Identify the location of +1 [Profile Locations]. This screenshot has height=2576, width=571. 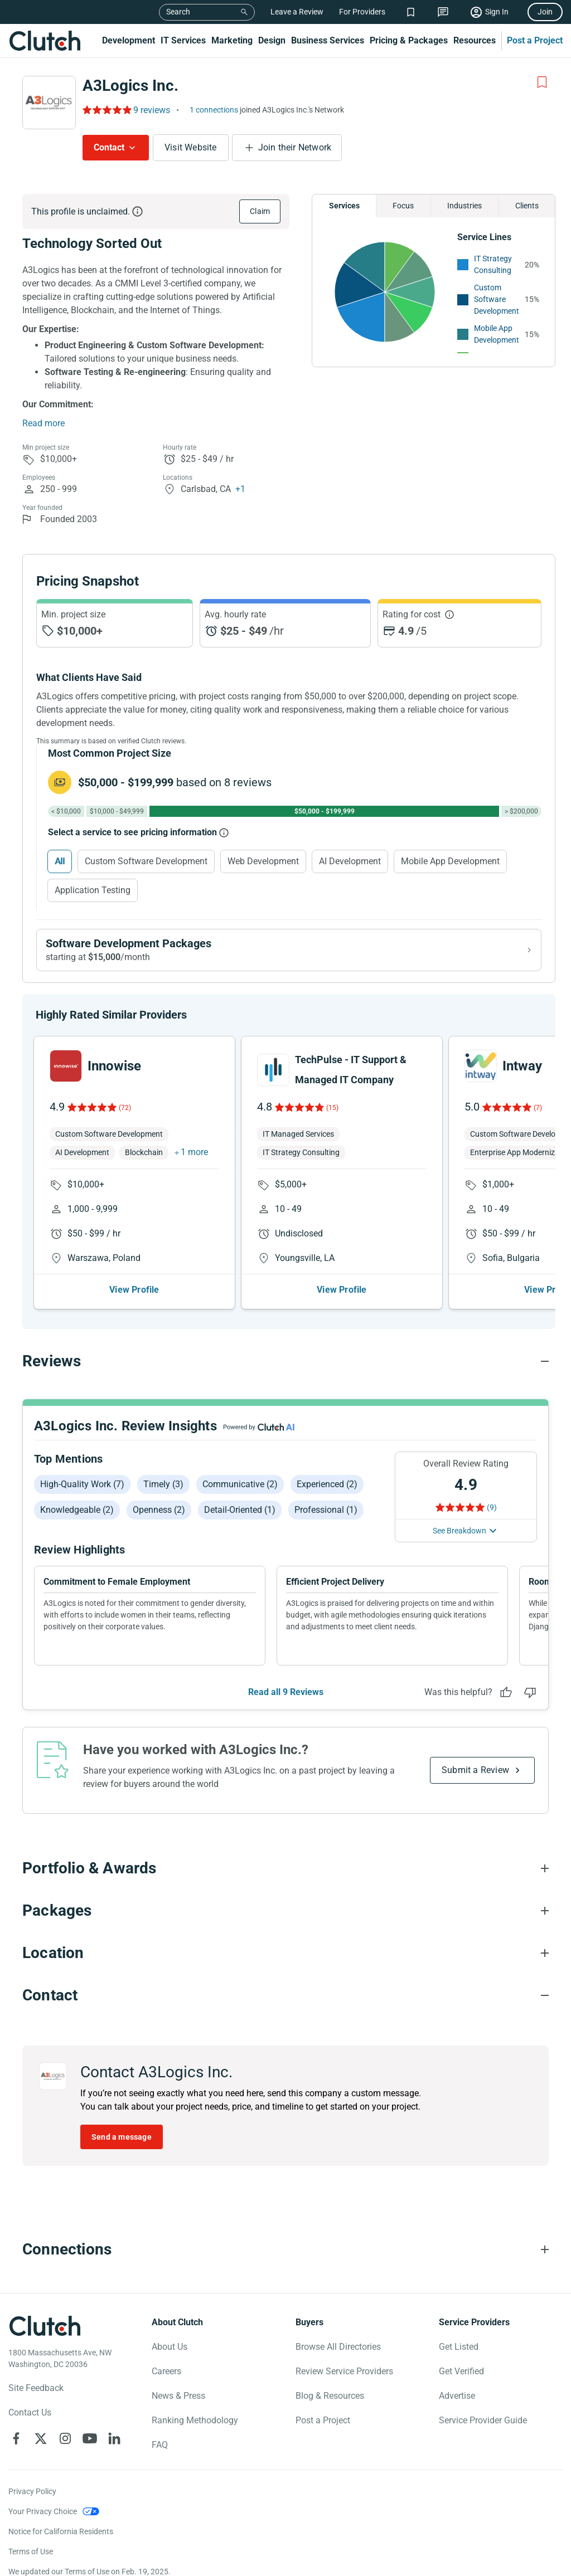
(240, 489).